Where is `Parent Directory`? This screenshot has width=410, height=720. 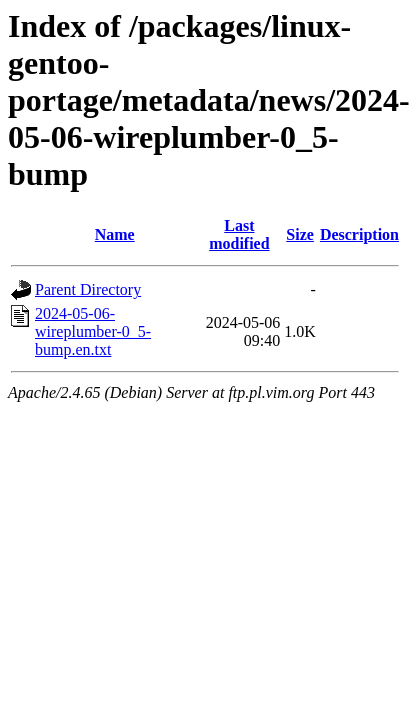
Parent Directory is located at coordinates (88, 289).